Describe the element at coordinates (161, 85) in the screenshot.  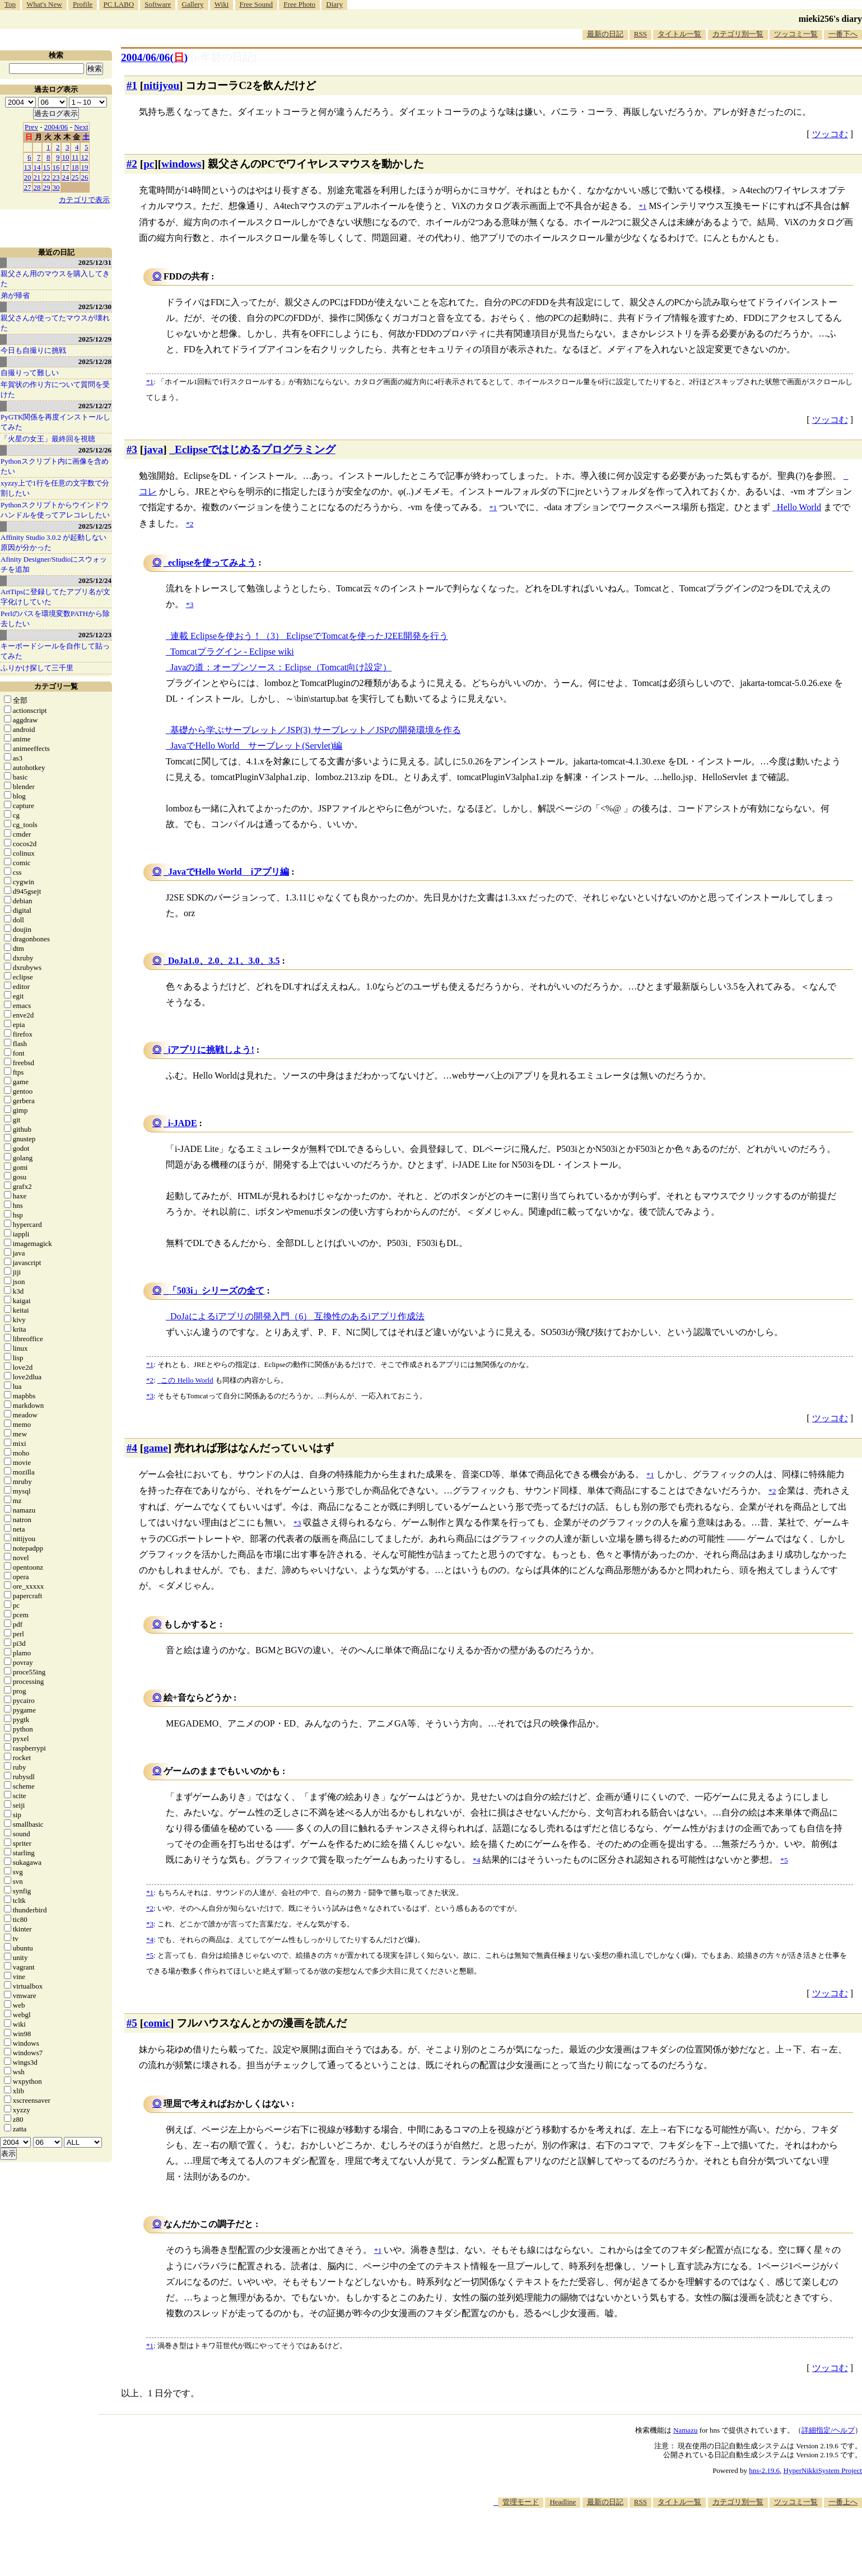
I see `nitijyou` at that location.